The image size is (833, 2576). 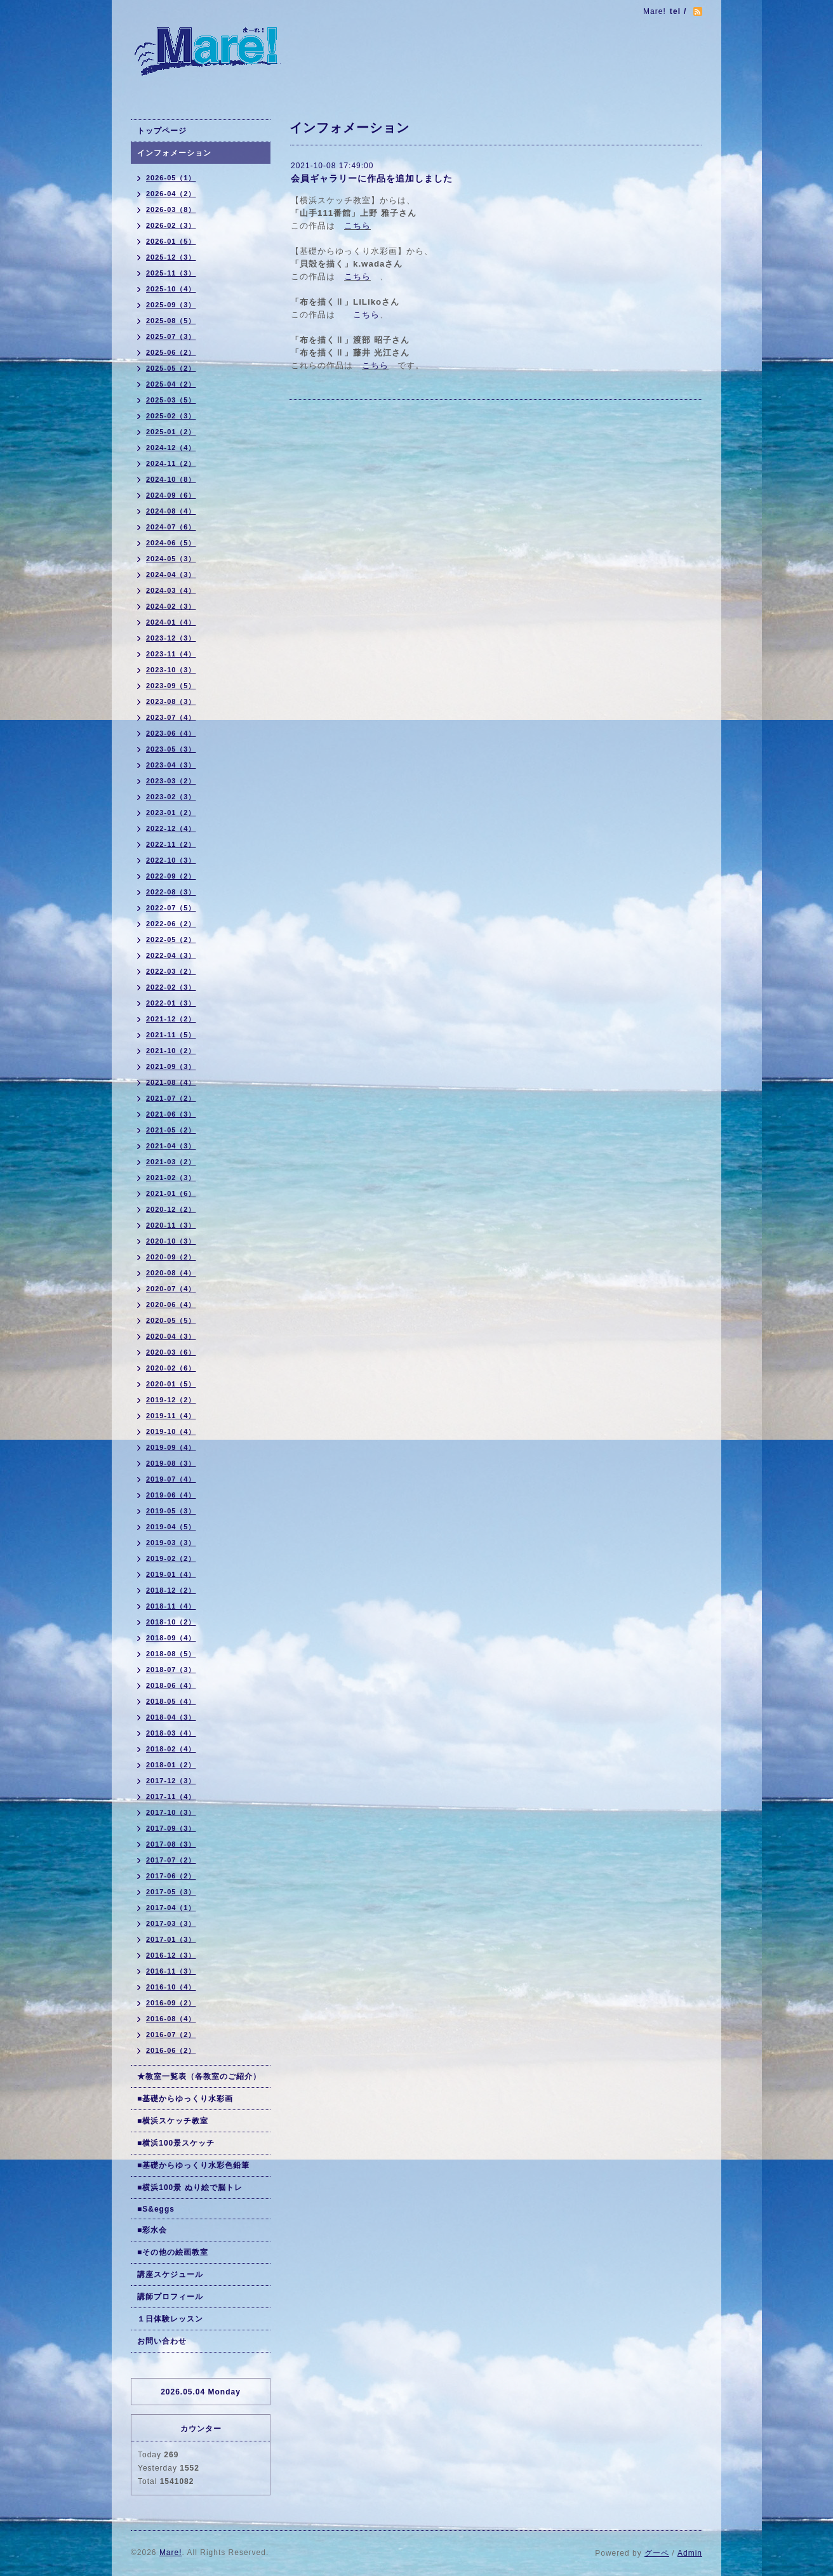 What do you see at coordinates (171, 908) in the screenshot?
I see `2022-07（5）` at bounding box center [171, 908].